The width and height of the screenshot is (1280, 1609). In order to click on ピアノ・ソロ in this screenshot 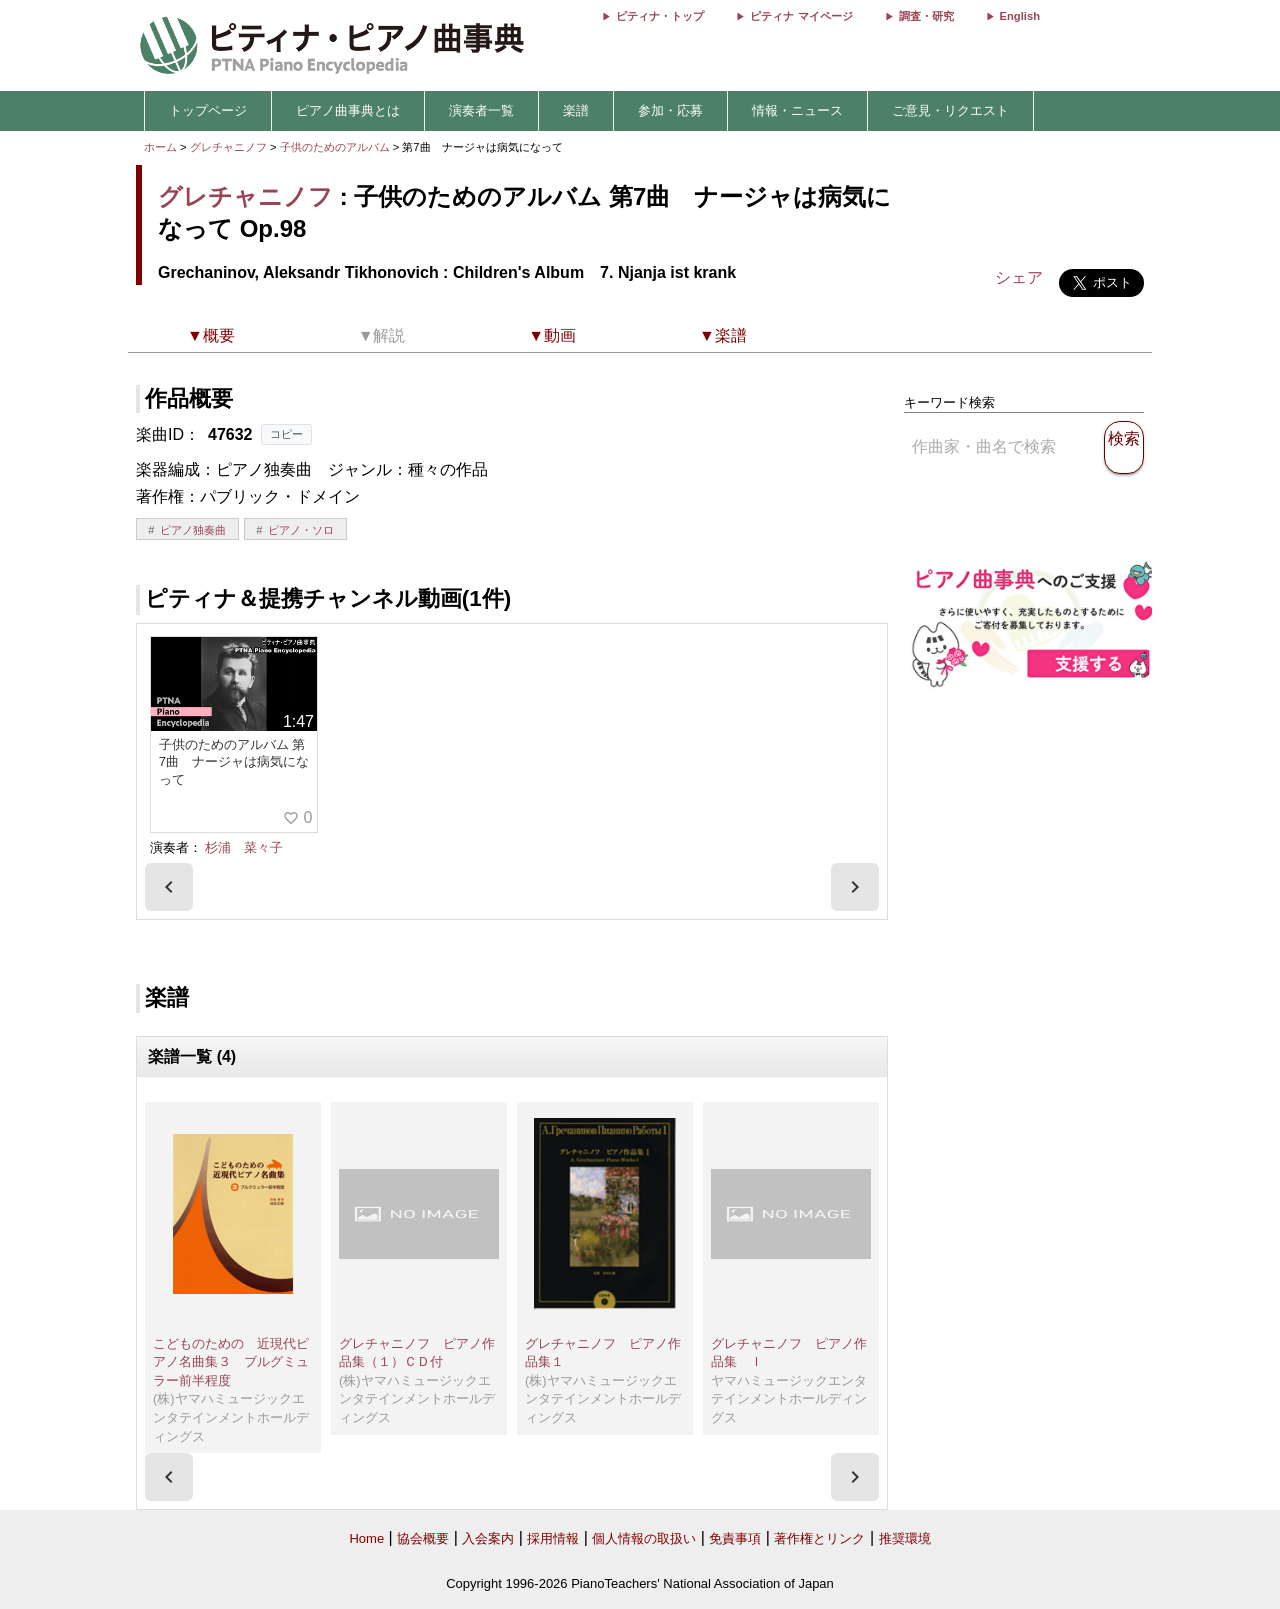, I will do `click(301, 530)`.